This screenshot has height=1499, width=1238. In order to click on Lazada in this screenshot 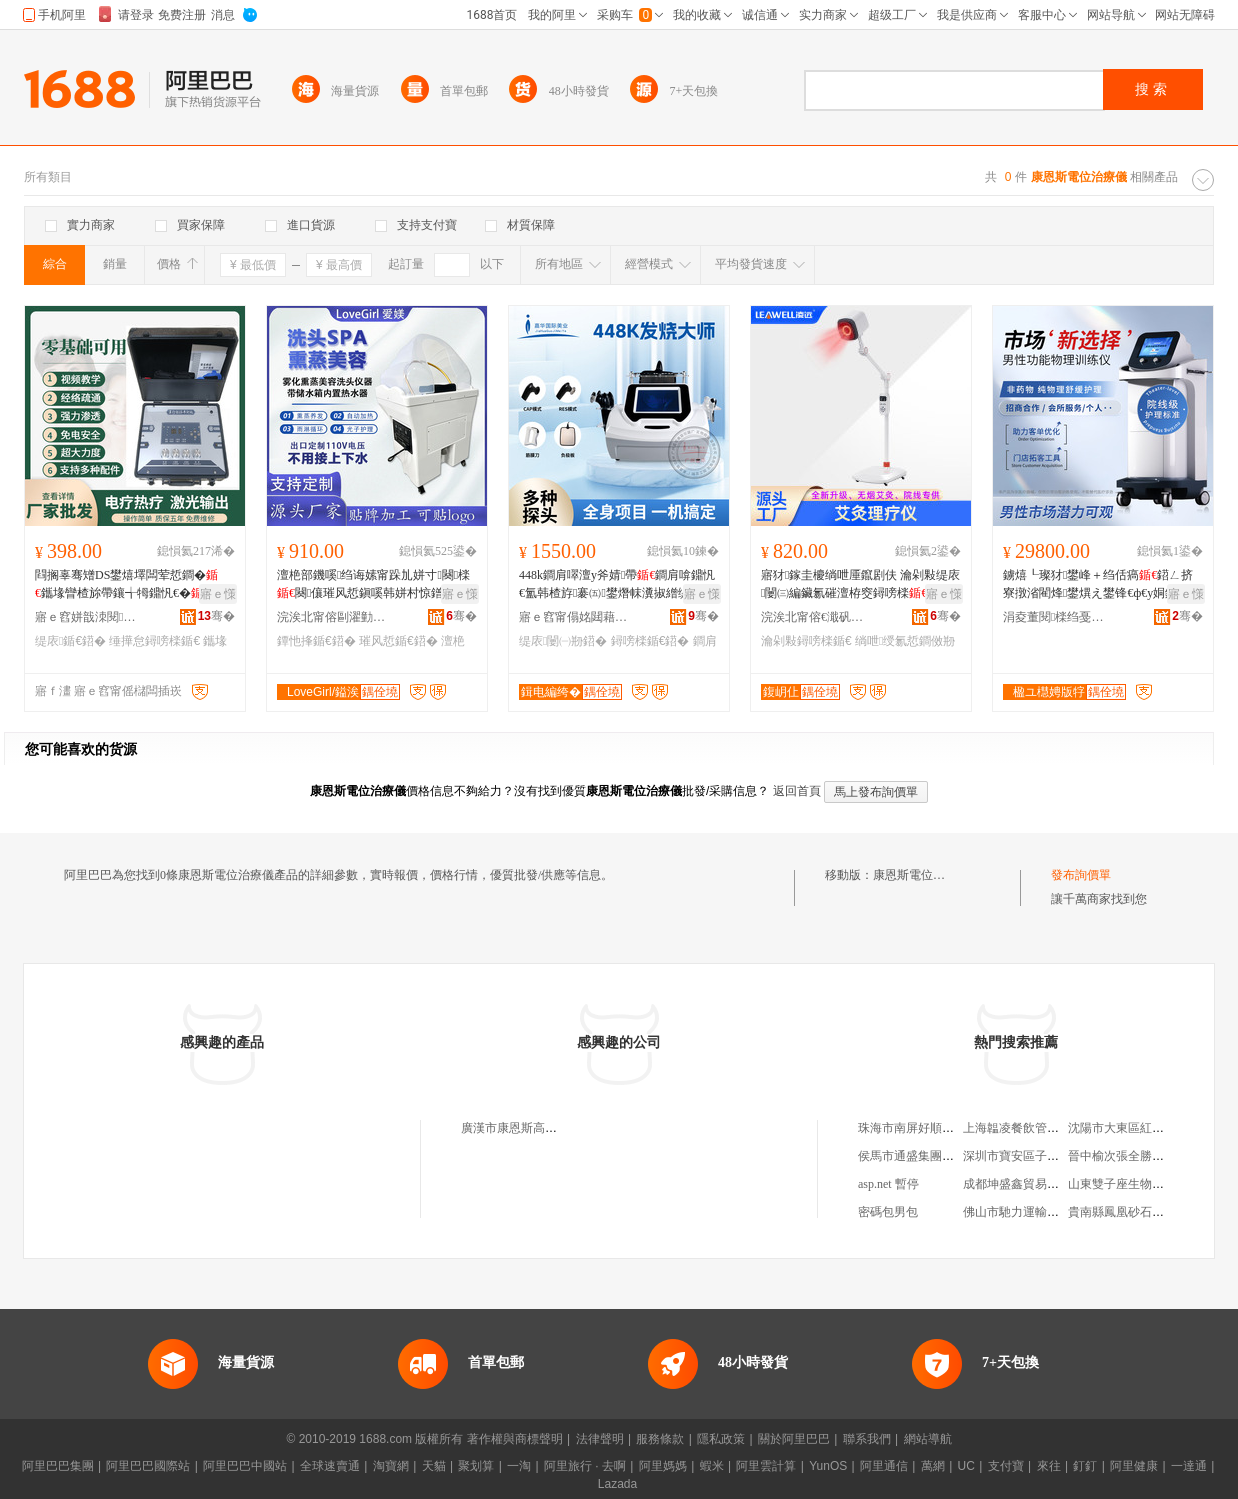, I will do `click(617, 1484)`.